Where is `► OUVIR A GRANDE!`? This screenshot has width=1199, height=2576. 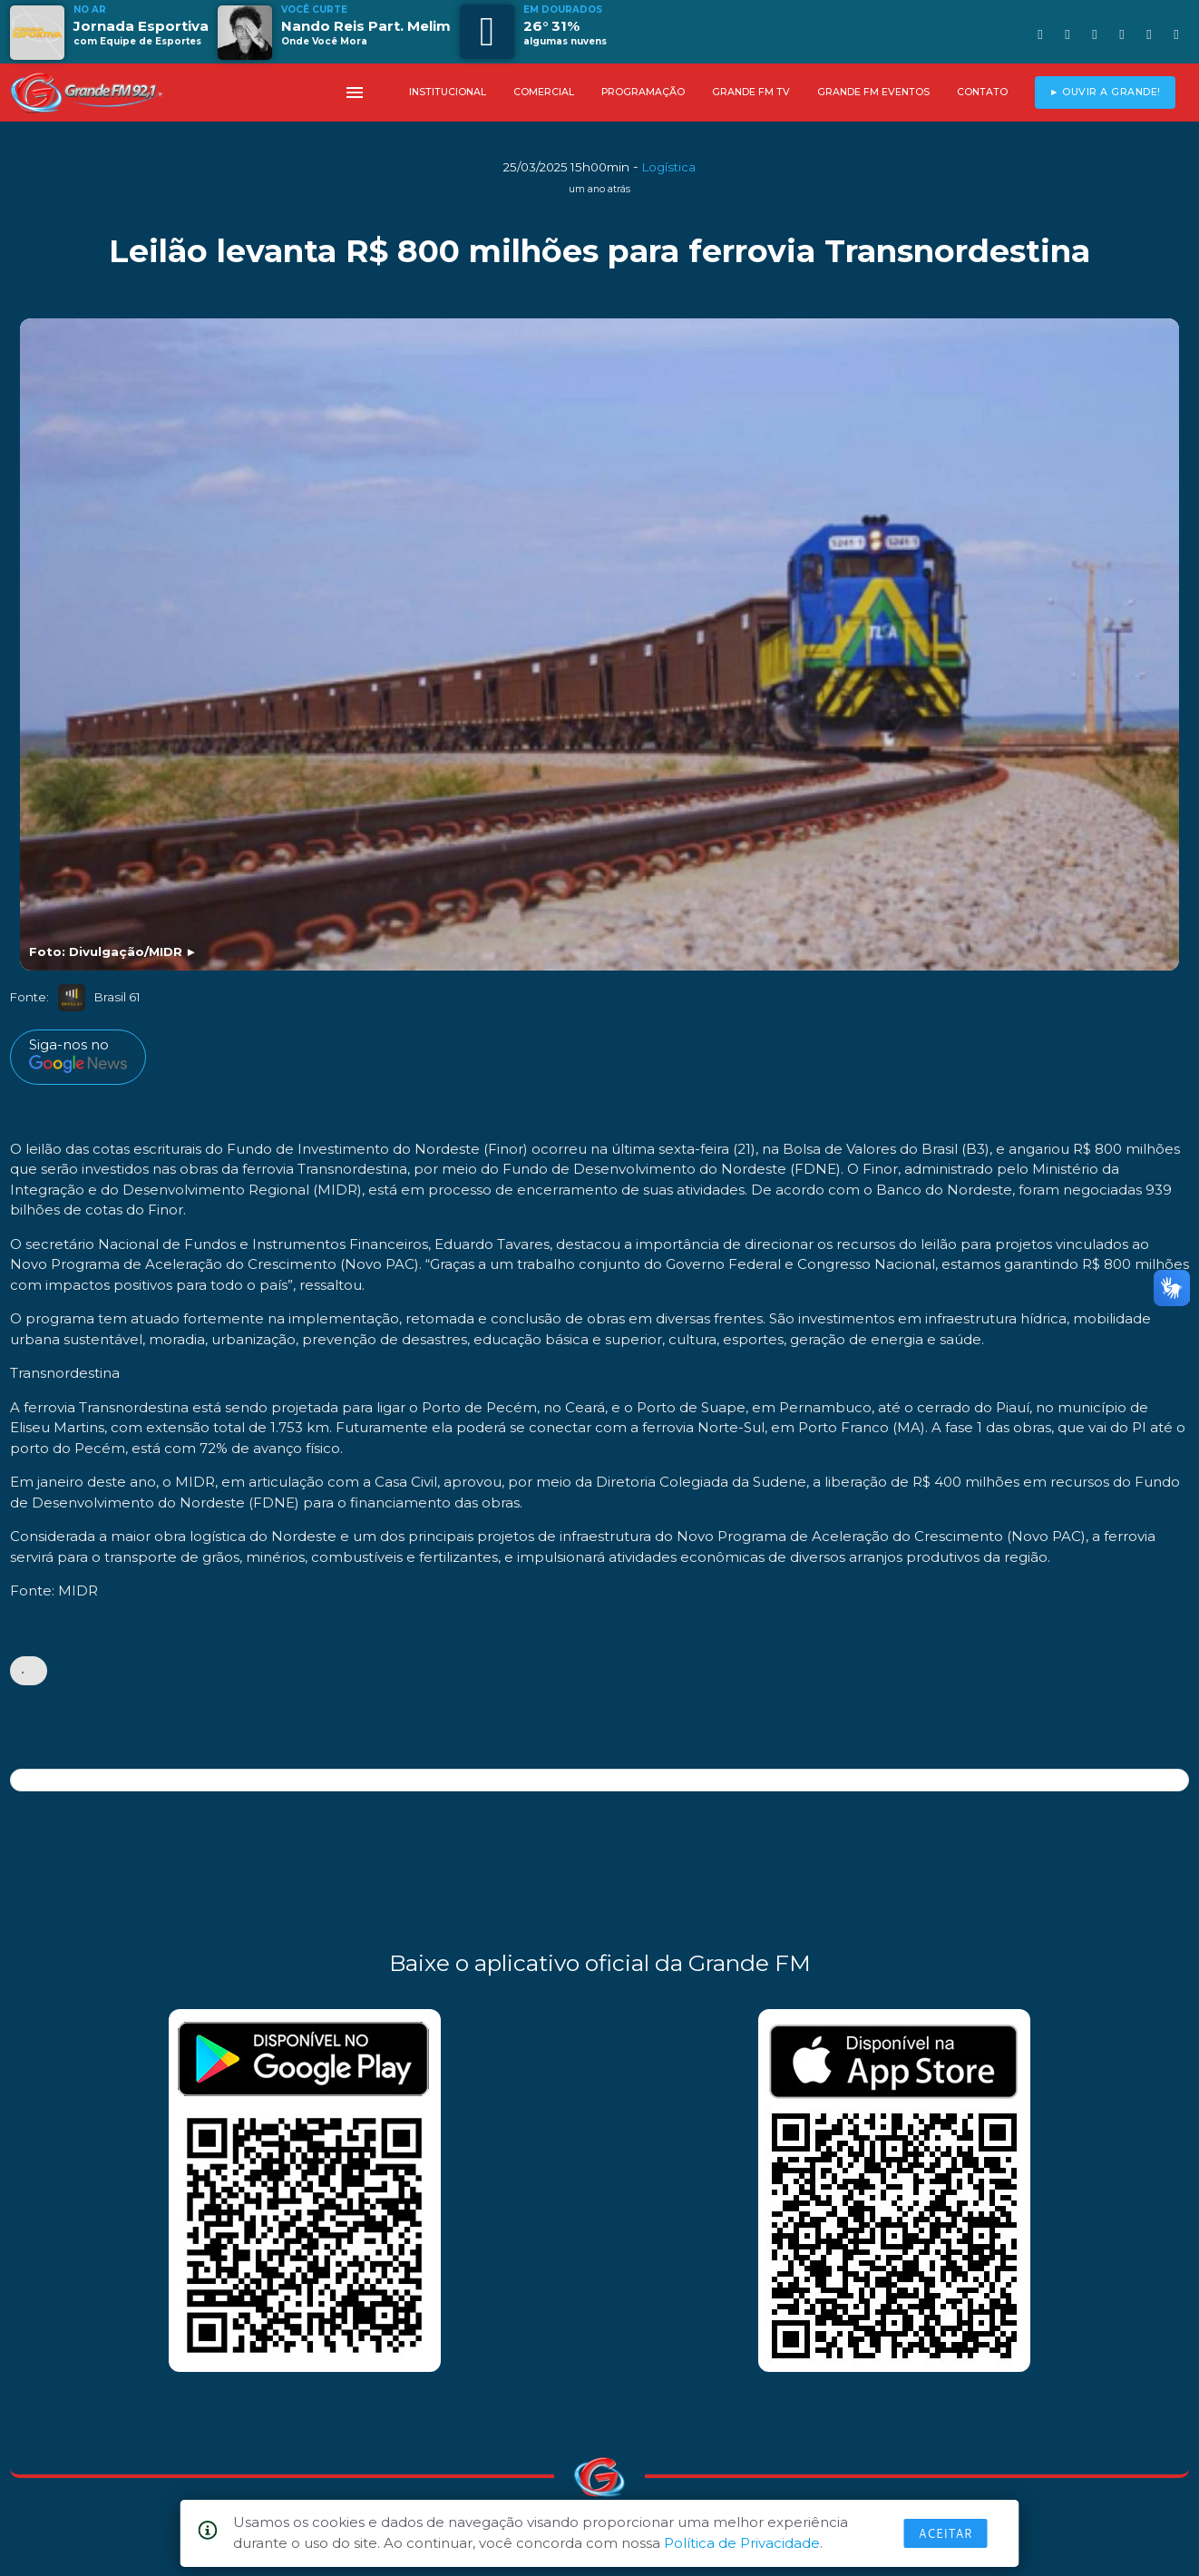 ► OUVIR A GRANDE! is located at coordinates (1105, 92).